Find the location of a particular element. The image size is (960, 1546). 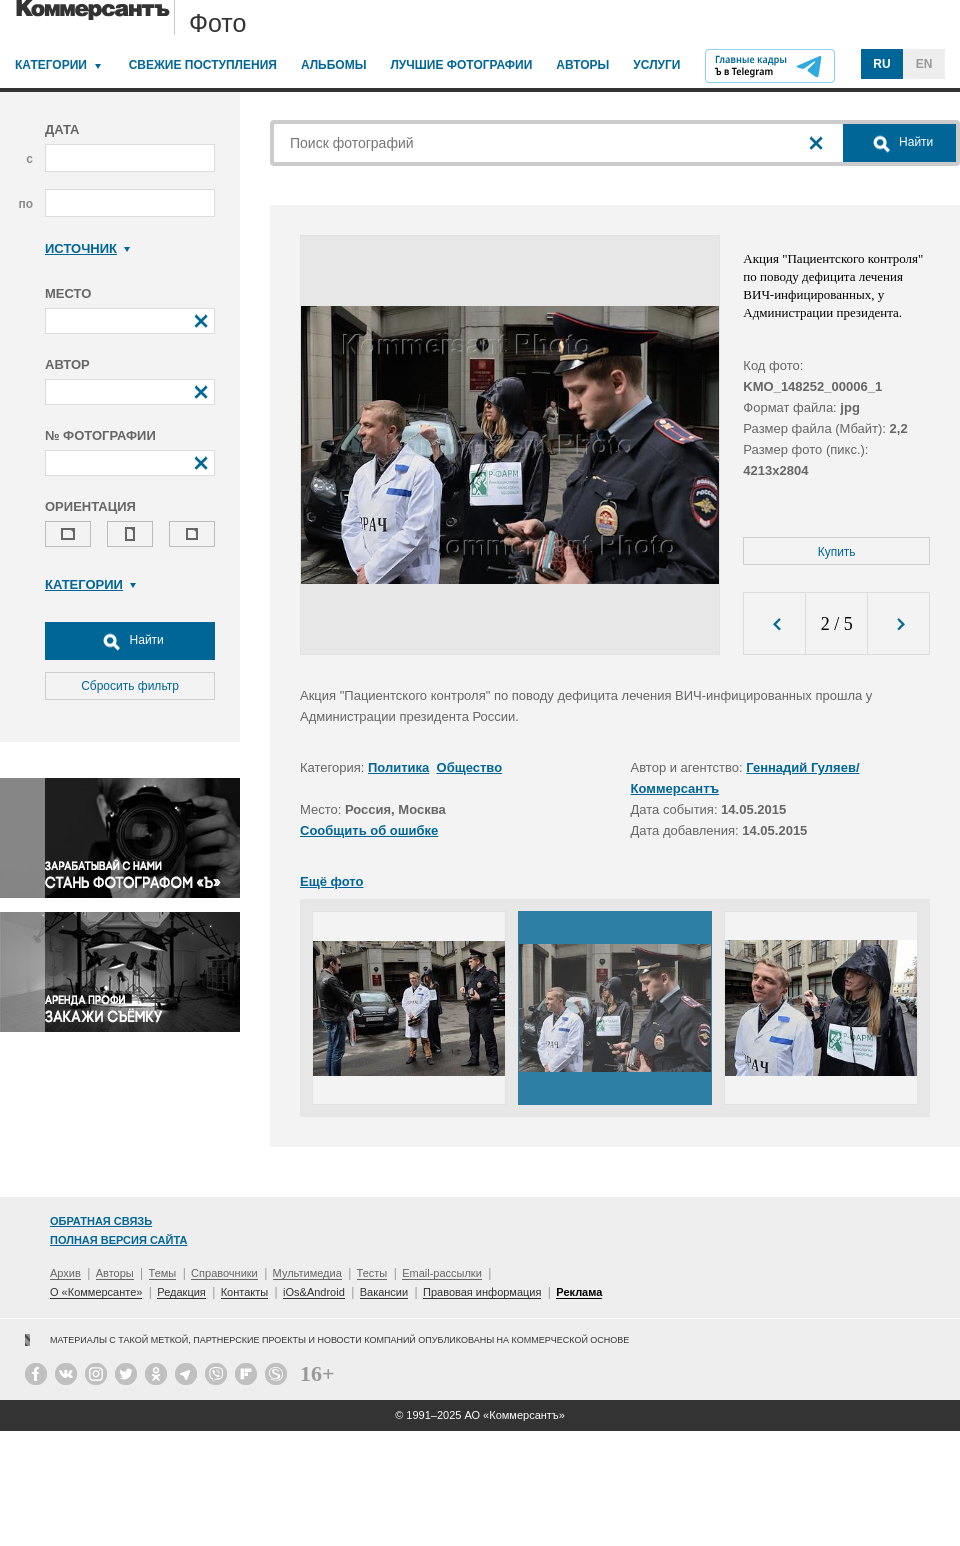

Услуги is located at coordinates (656, 65).